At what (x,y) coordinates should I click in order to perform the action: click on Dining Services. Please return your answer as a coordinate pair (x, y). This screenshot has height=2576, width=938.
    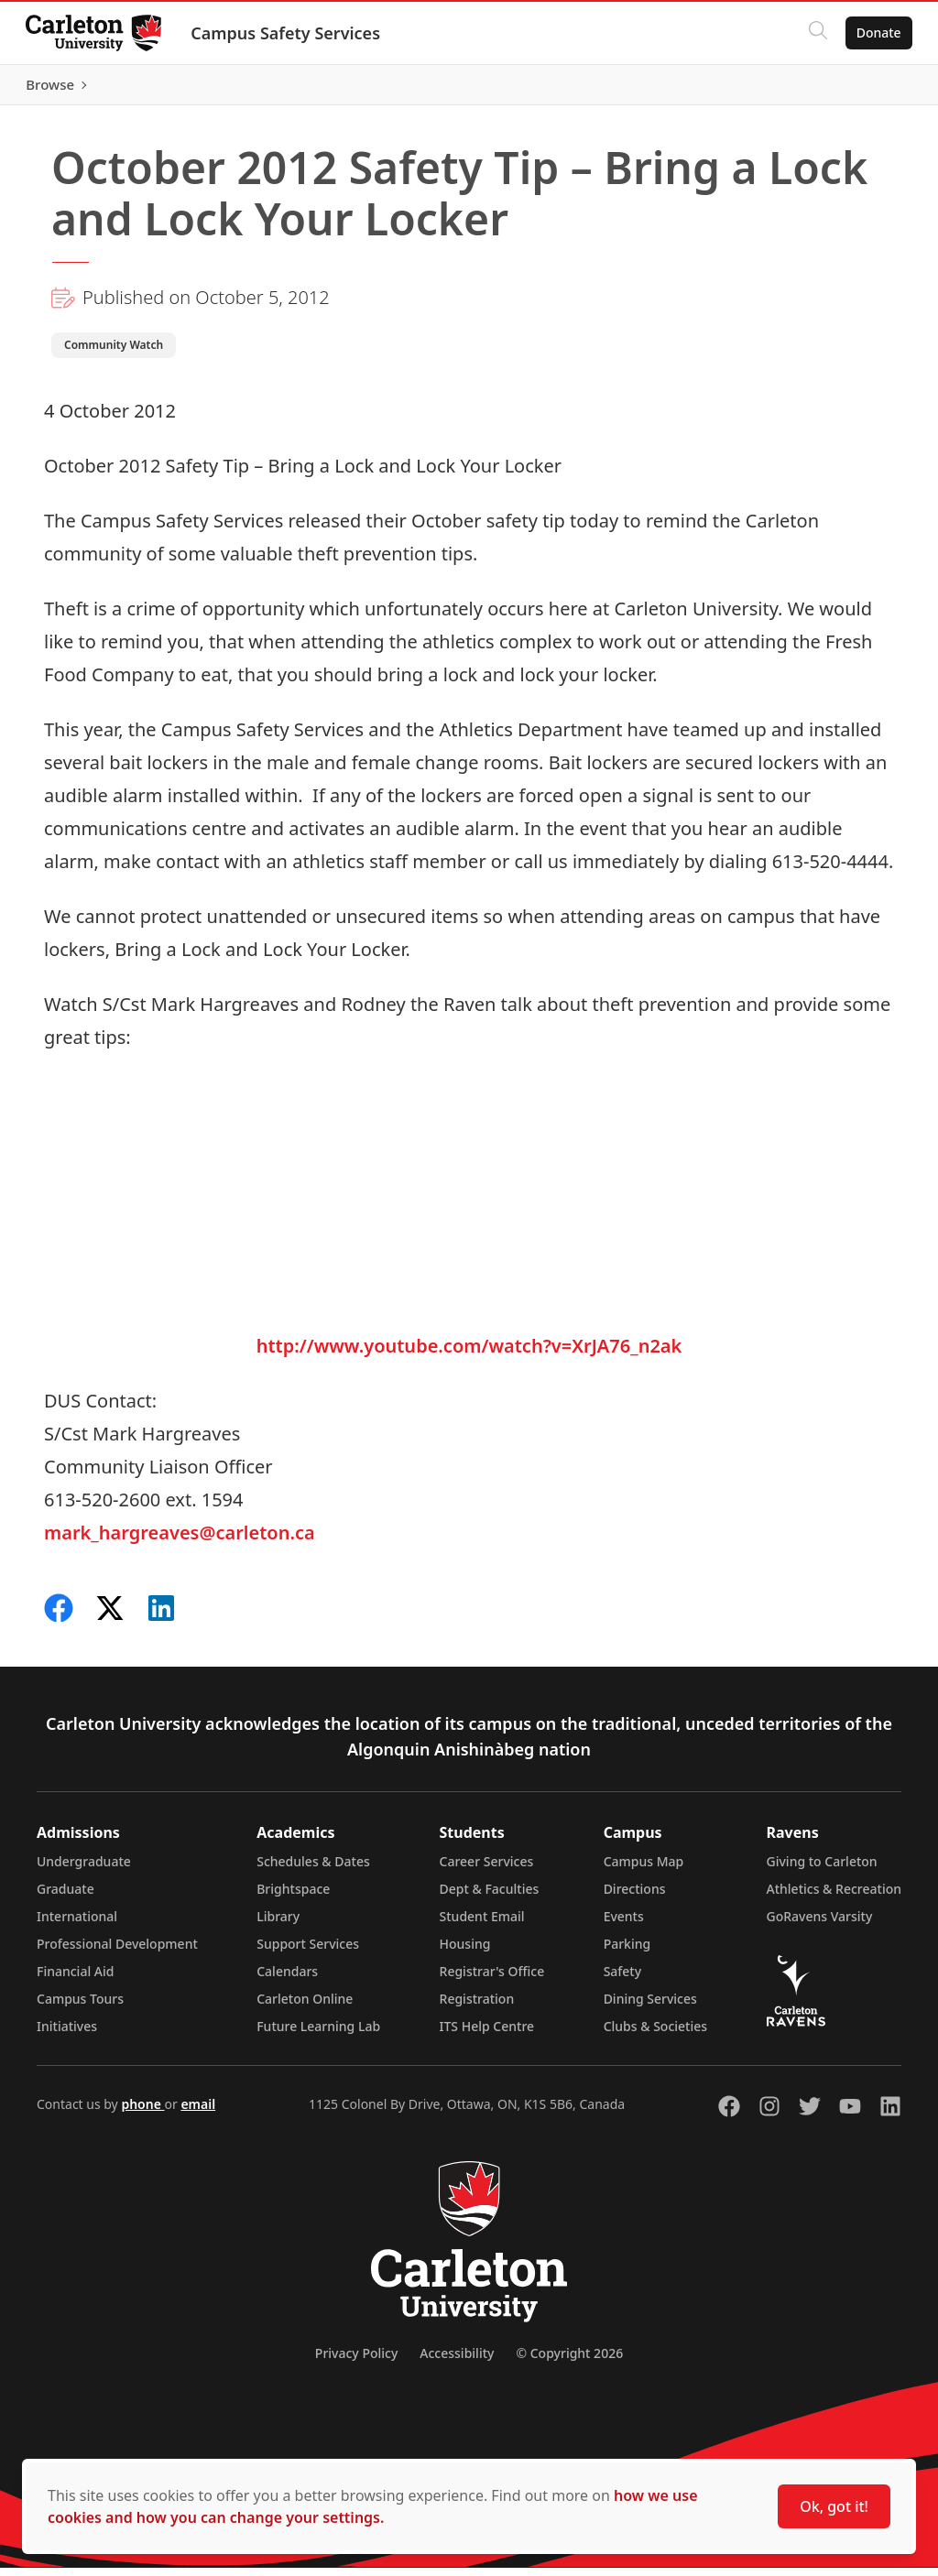
    Looking at the image, I should click on (650, 2007).